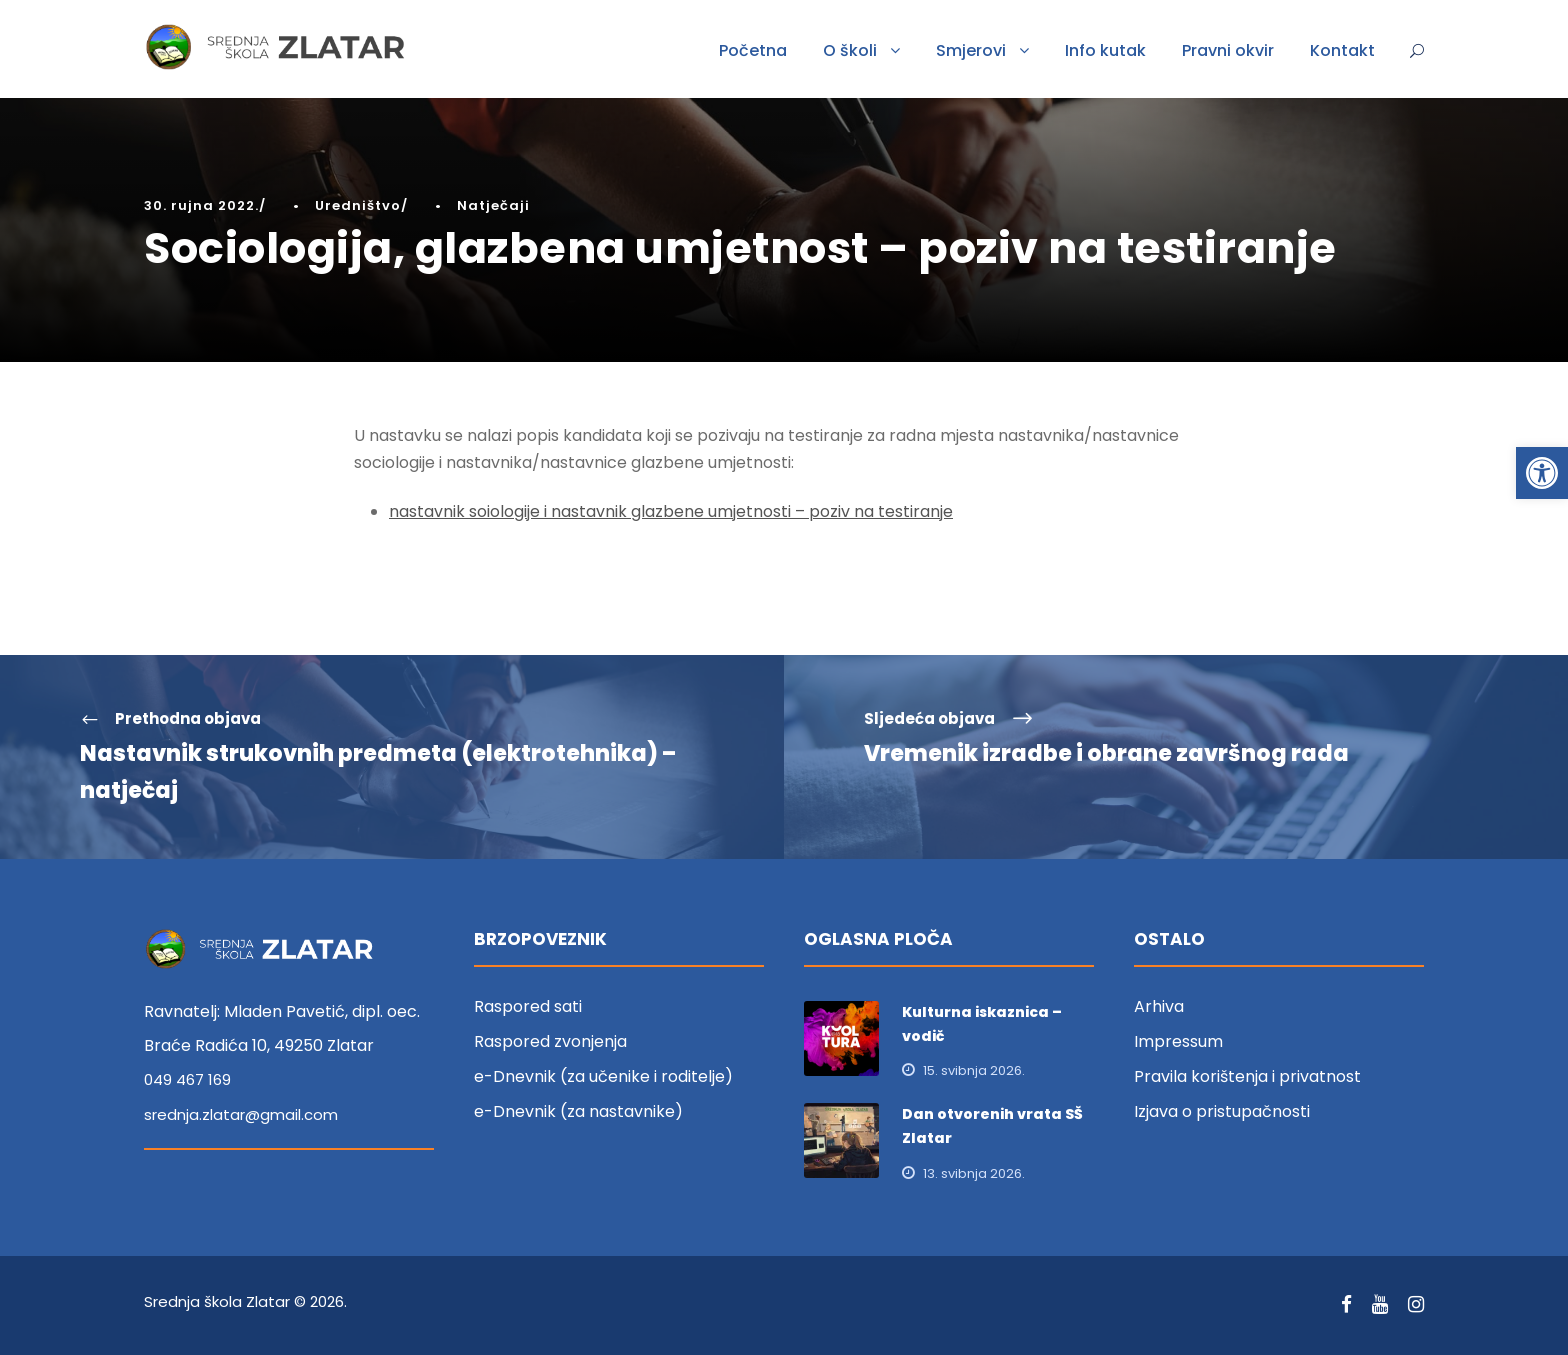  Describe the element at coordinates (974, 1173) in the screenshot. I see `13. svibnja 2026. [link]` at that location.